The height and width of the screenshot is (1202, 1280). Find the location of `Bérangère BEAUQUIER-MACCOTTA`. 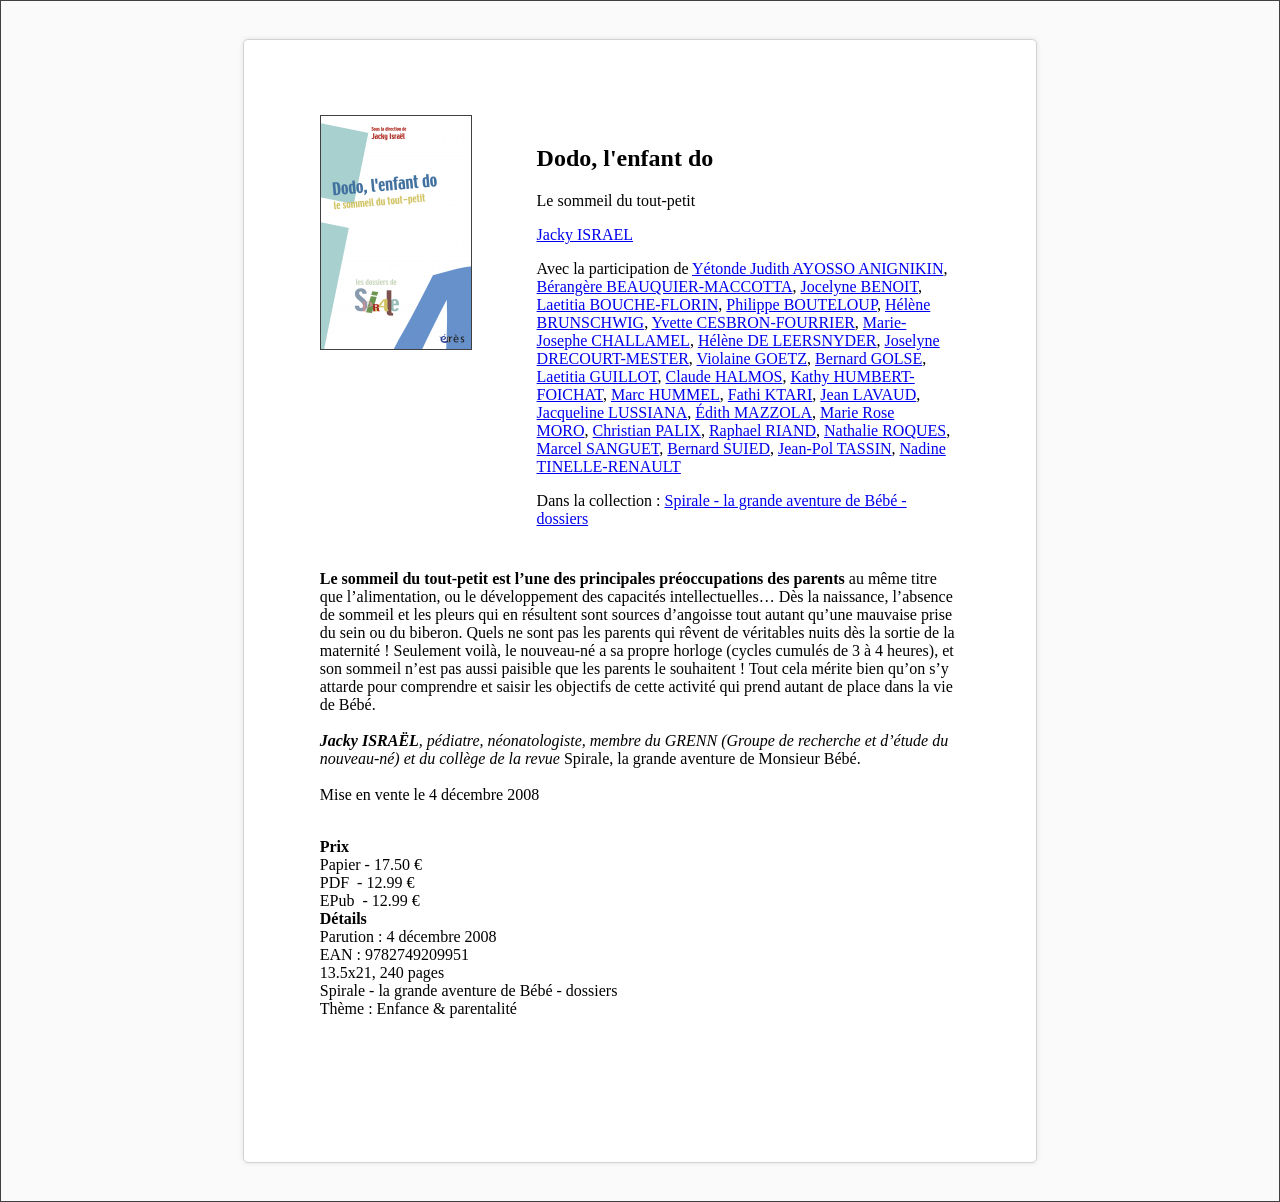

Bérangère BEAUQUIER-MACCOTTA is located at coordinates (665, 286).